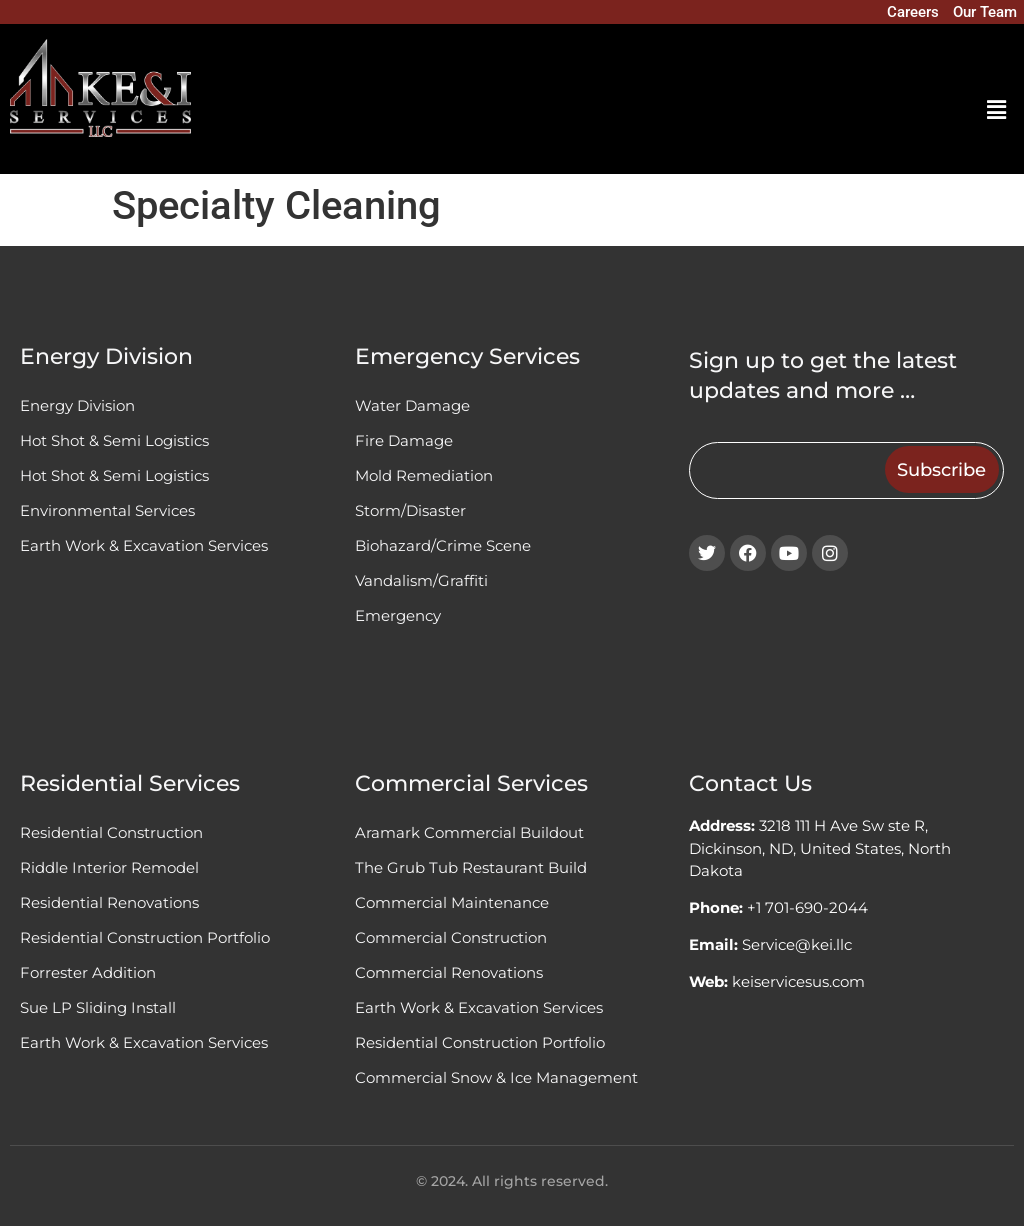  I want to click on Sue LP Sliding Install, so click(98, 1007).